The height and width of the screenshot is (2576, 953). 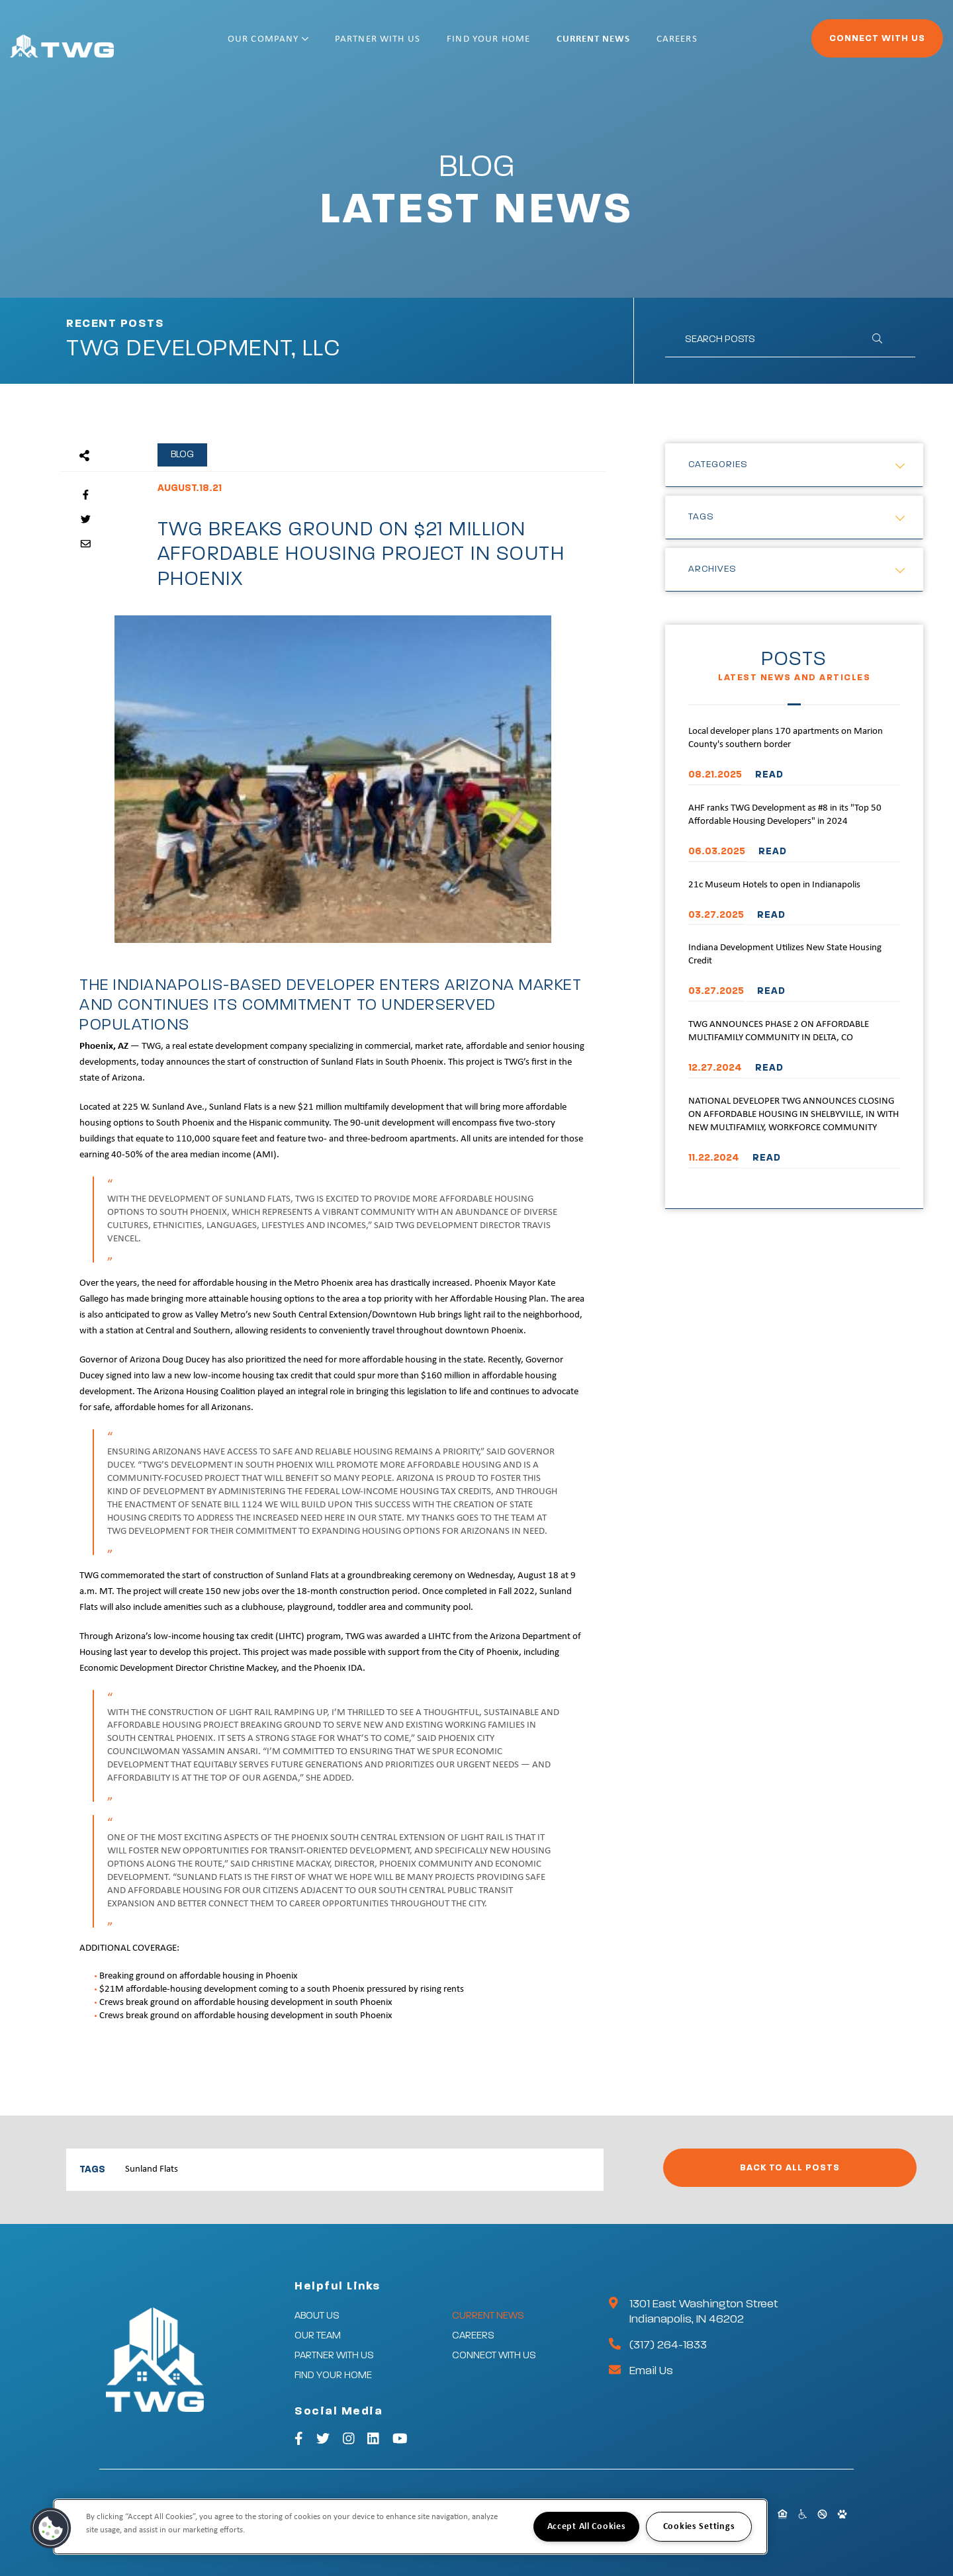 I want to click on [region], so click(x=410, y=2527).